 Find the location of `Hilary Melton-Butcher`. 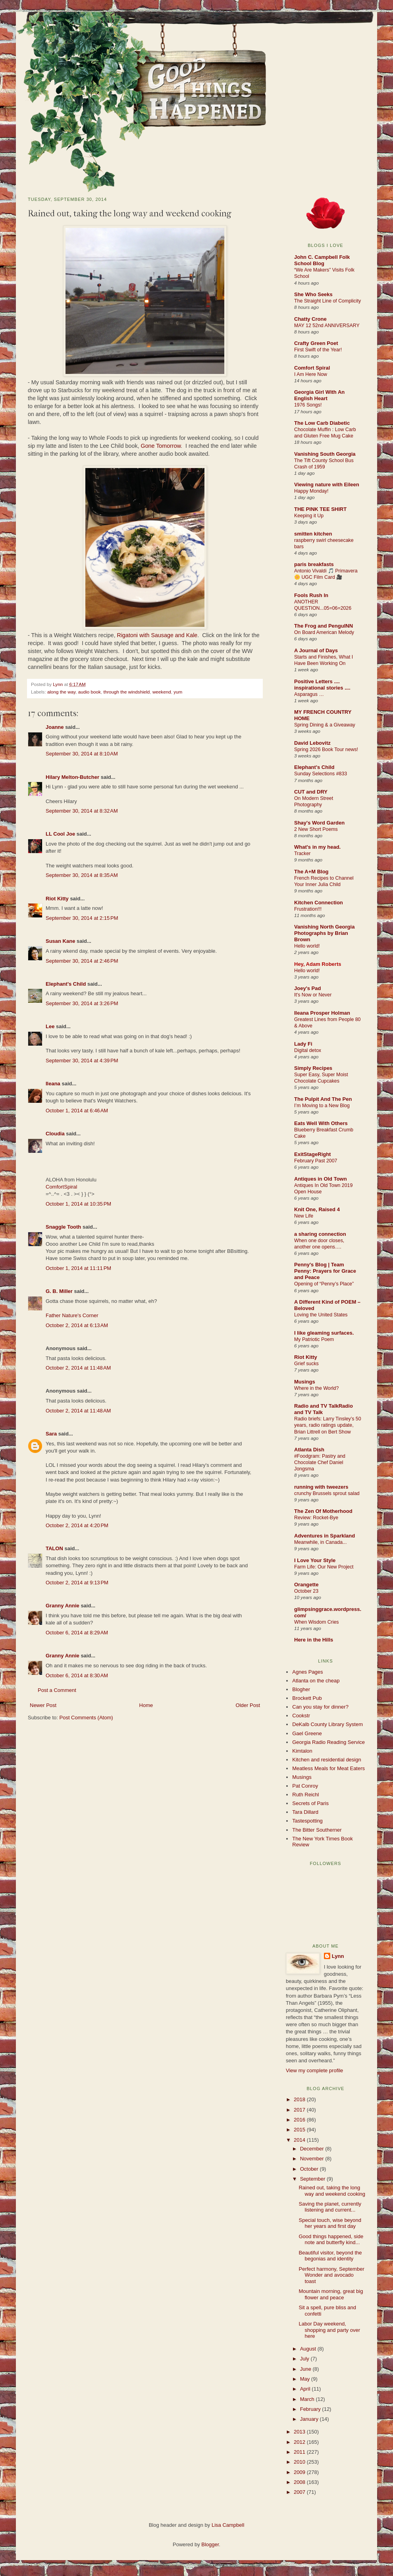

Hilary Melton-Butcher is located at coordinates (72, 777).